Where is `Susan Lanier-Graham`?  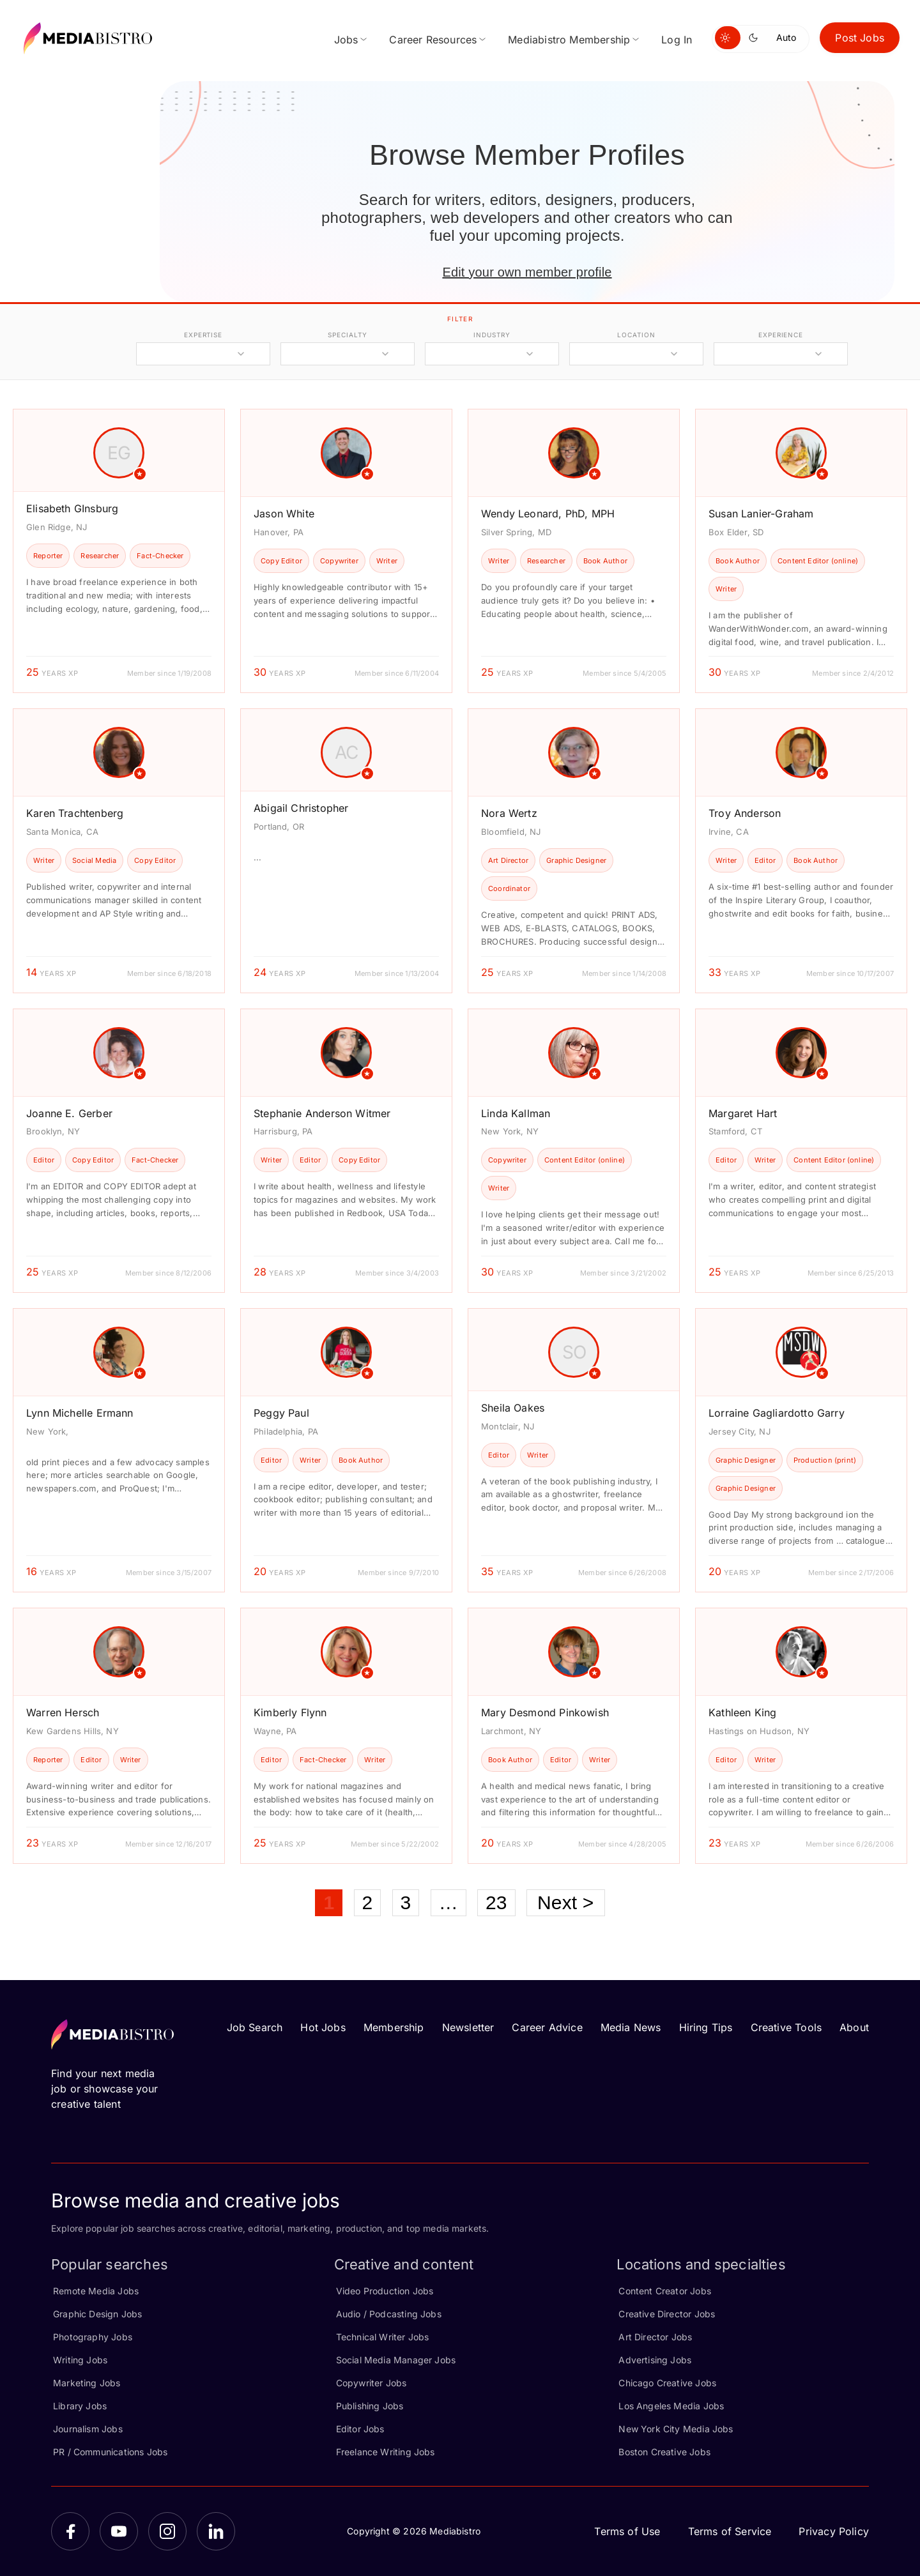
Susan Lanier-Graham is located at coordinates (761, 513).